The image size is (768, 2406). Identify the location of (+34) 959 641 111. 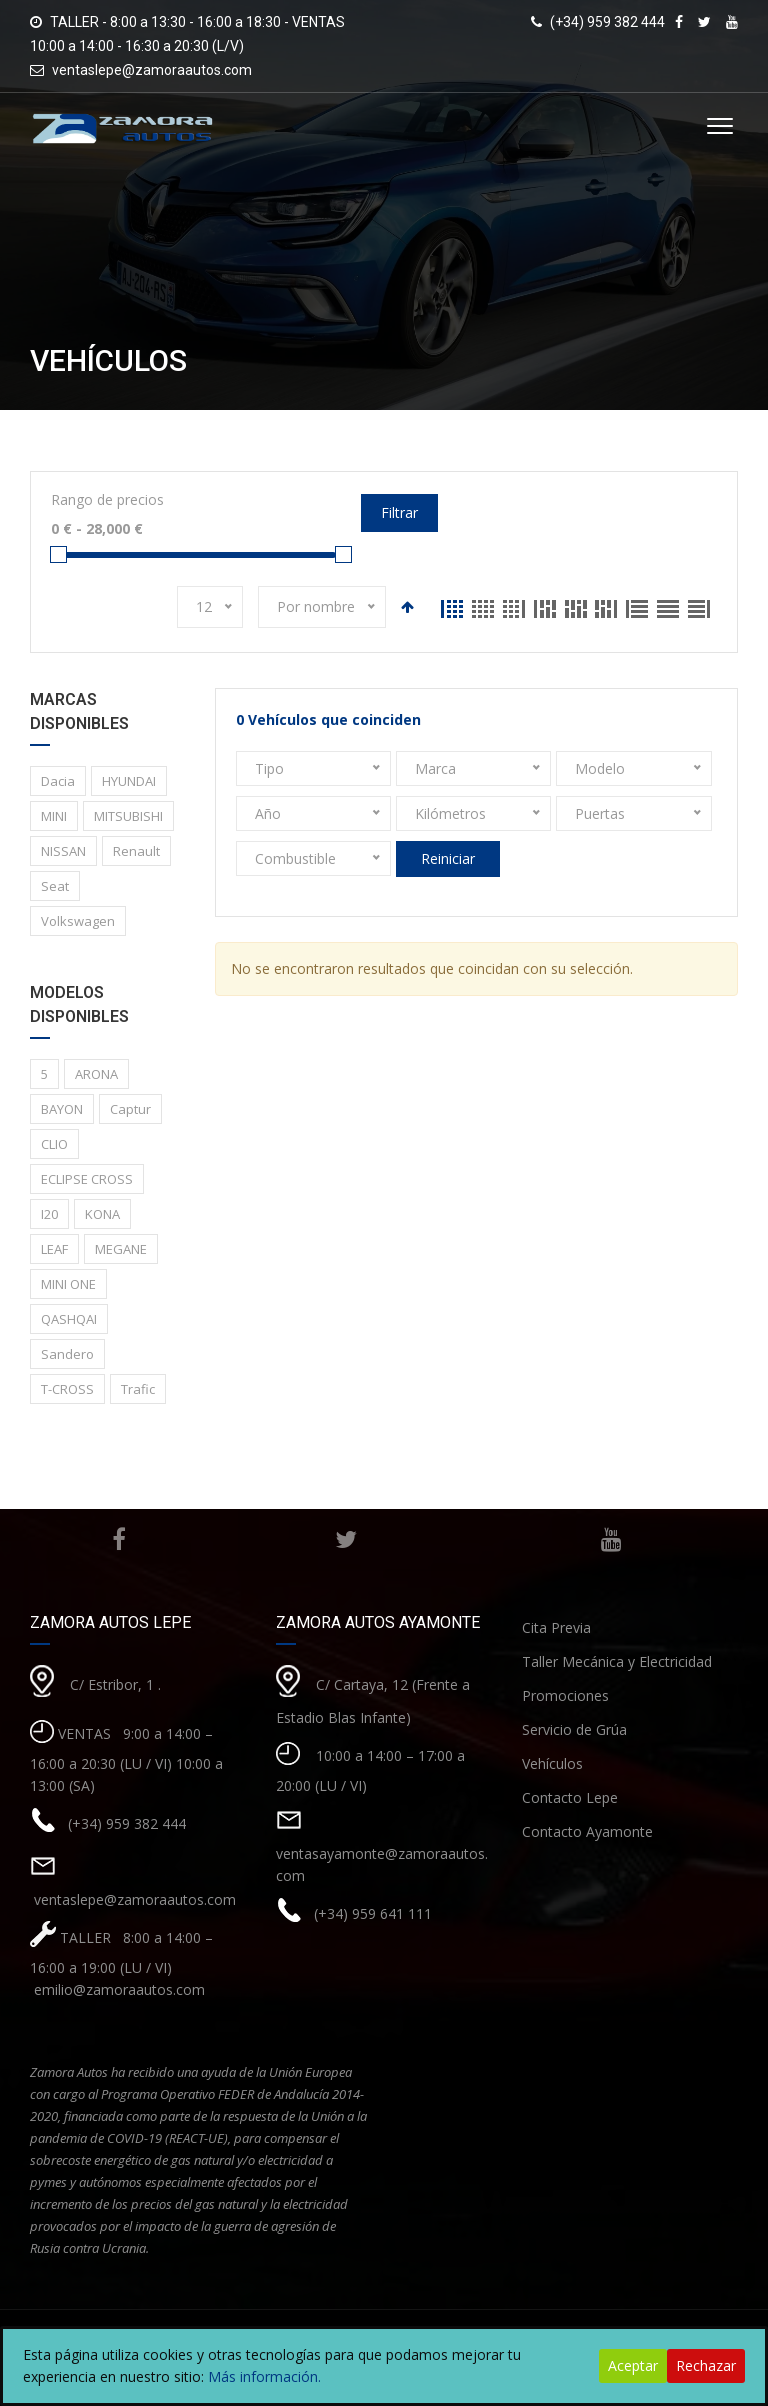
(373, 1912).